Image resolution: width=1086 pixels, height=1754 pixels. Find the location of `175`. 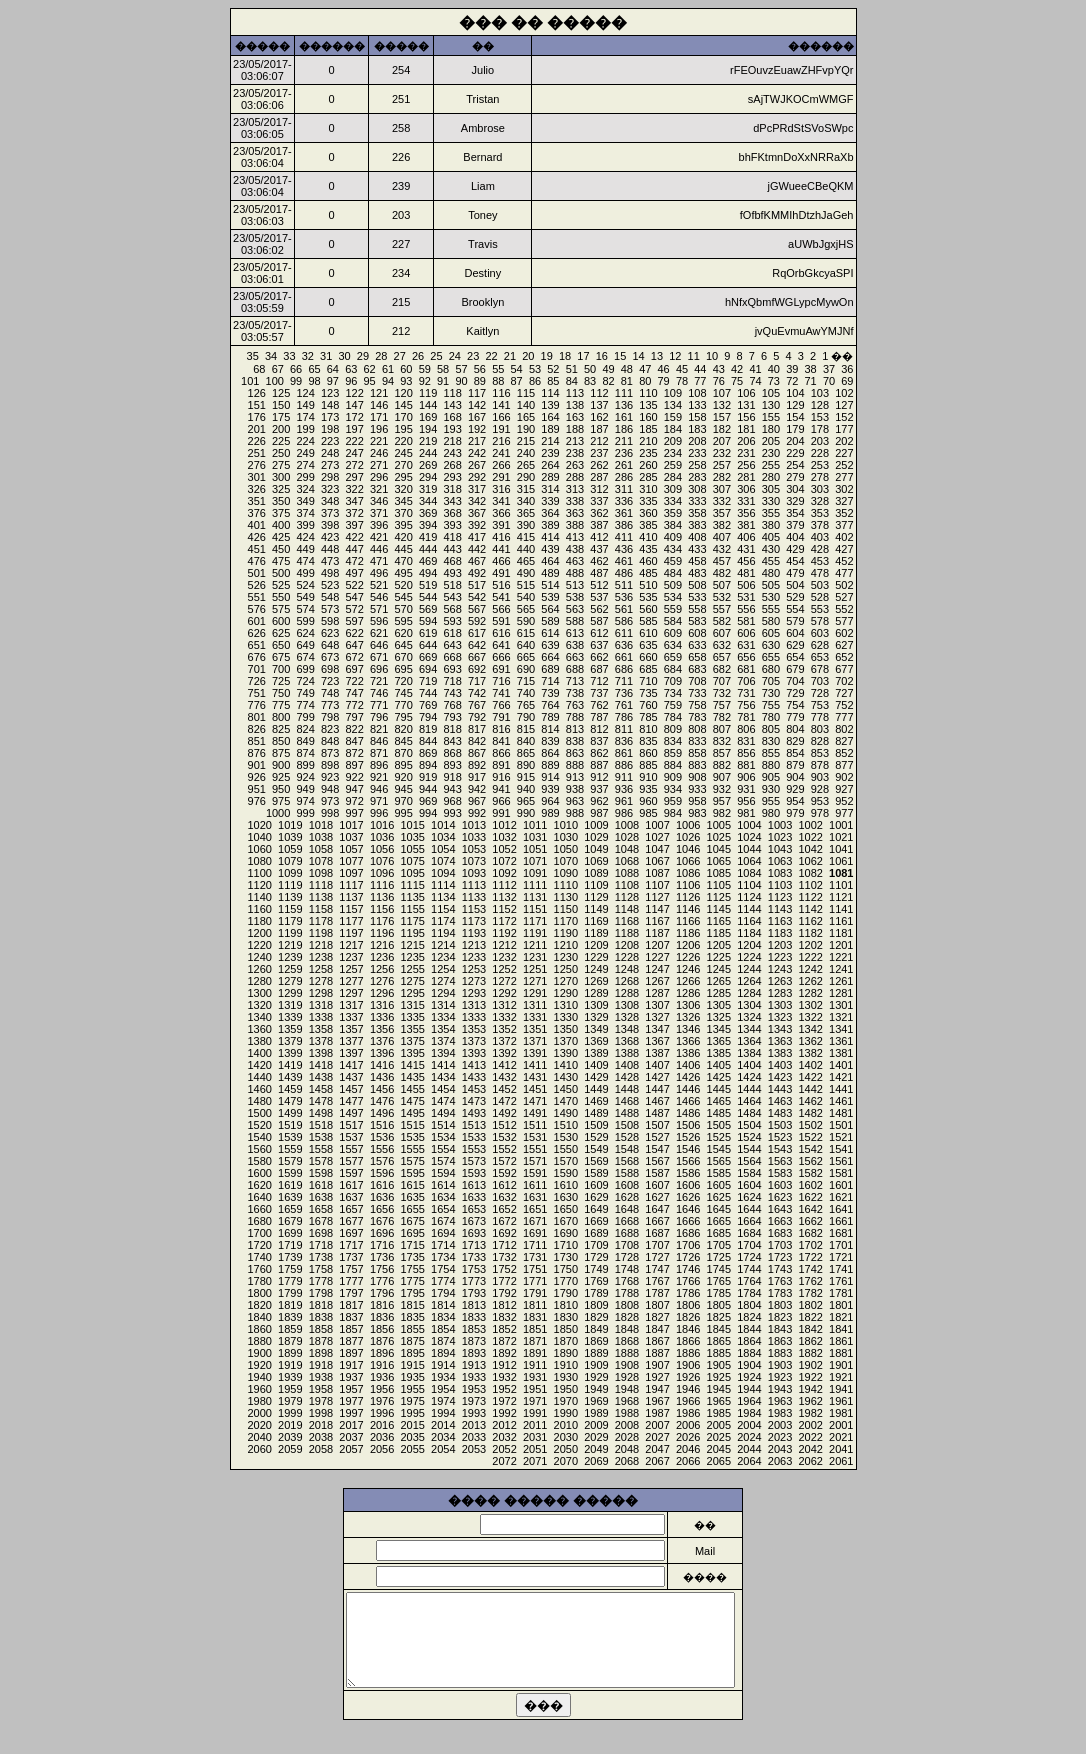

175 is located at coordinates (281, 417).